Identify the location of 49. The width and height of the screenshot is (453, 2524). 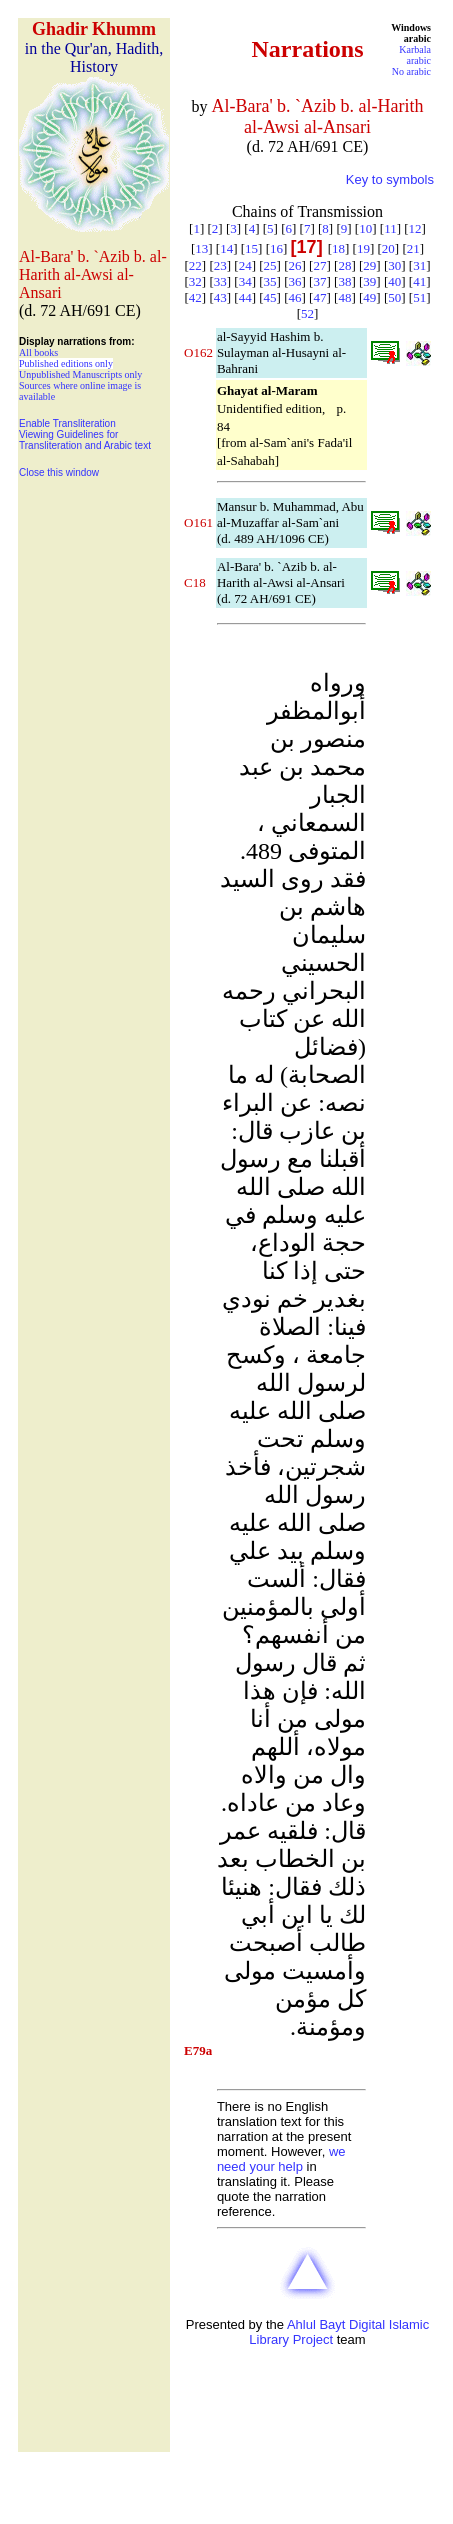
(369, 297).